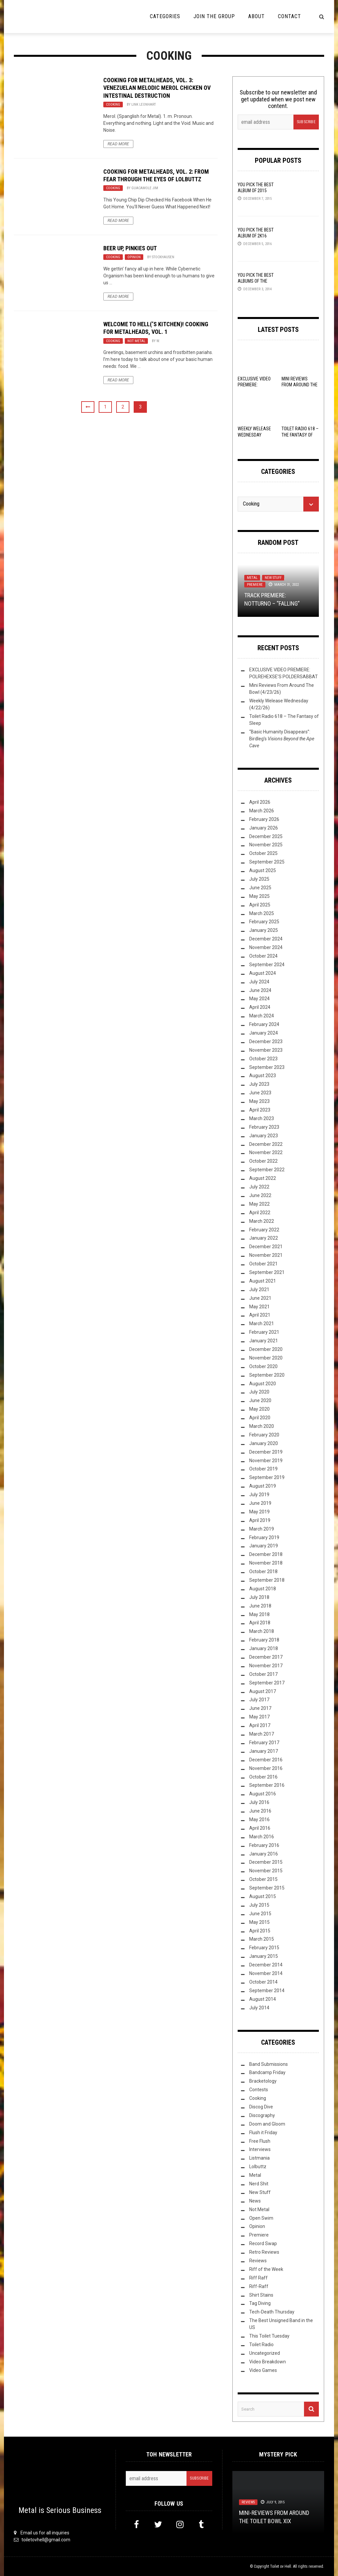 The width and height of the screenshot is (338, 2576). Describe the element at coordinates (259, 1391) in the screenshot. I see `July 2020` at that location.